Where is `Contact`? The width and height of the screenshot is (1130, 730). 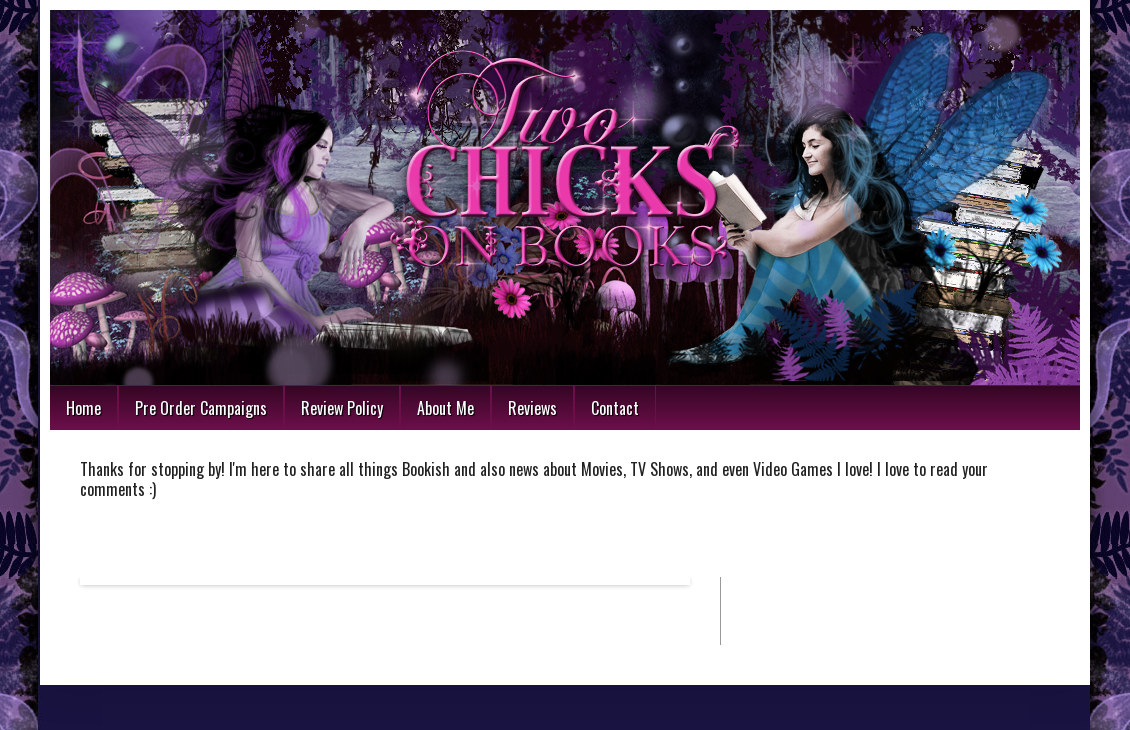
Contact is located at coordinates (615, 408).